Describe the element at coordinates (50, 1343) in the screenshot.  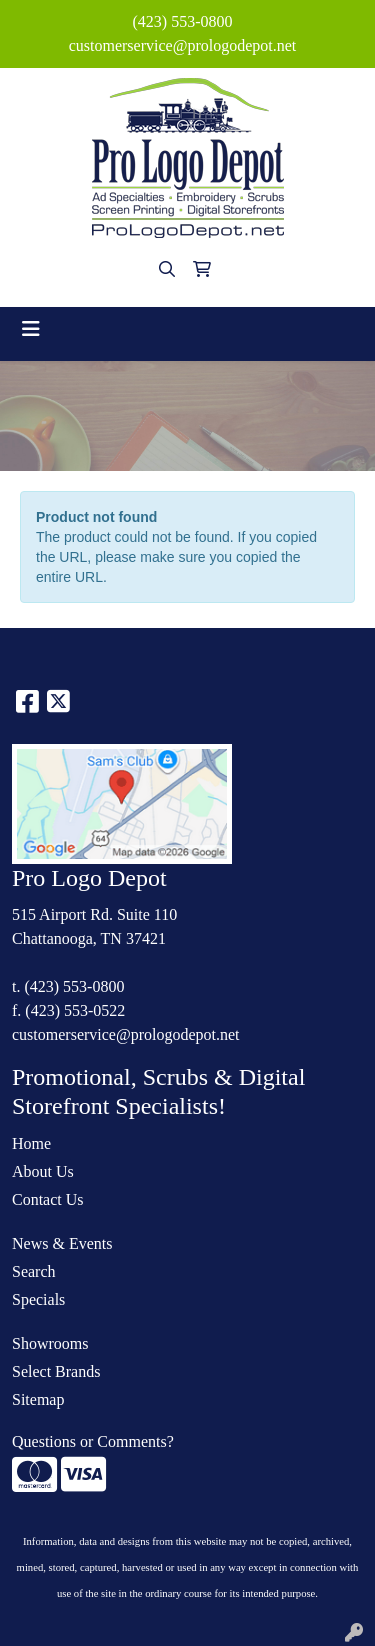
I see `Showrooms` at that location.